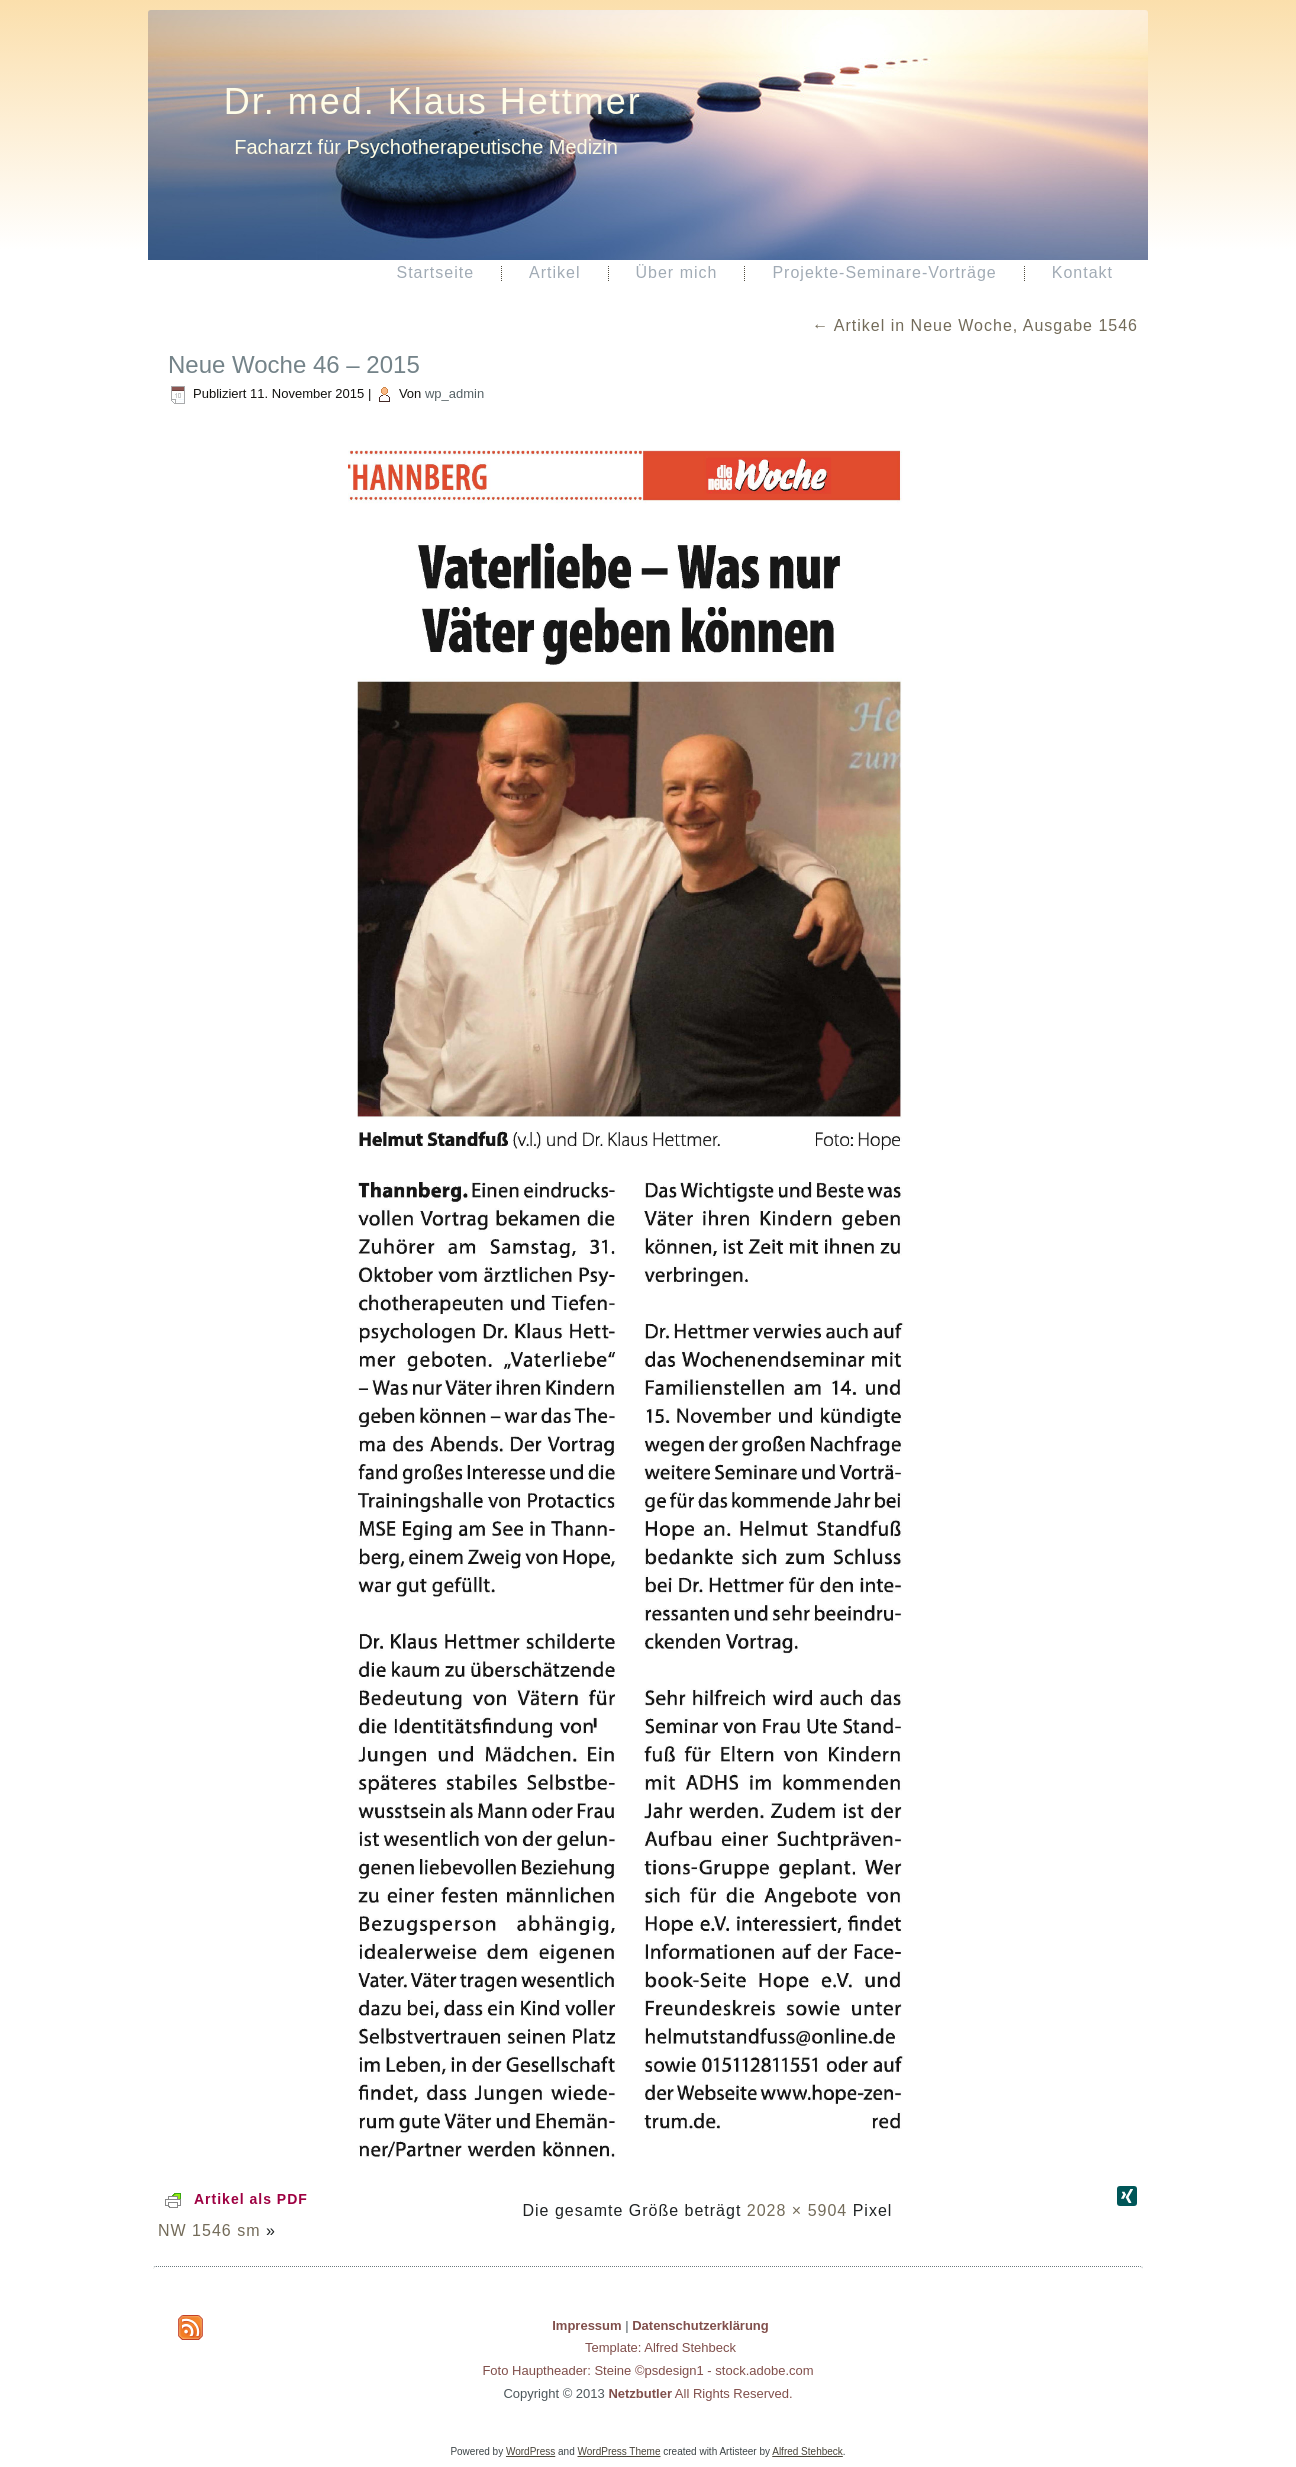  What do you see at coordinates (454, 393) in the screenshot?
I see `wp_admin` at bounding box center [454, 393].